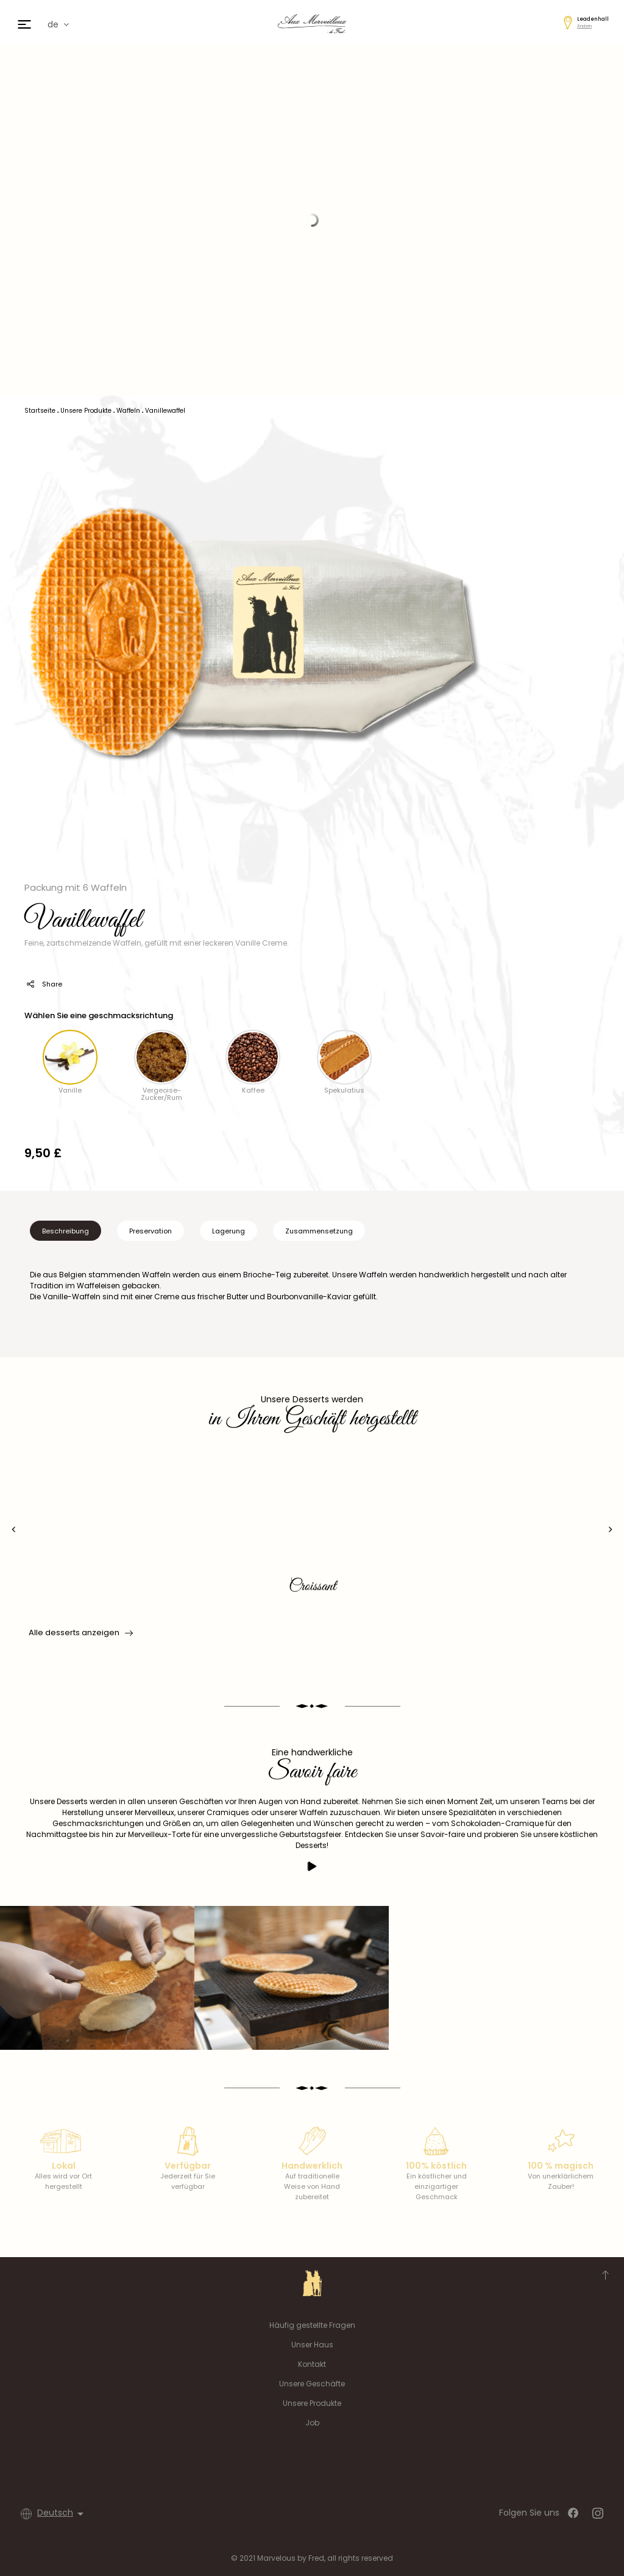  Describe the element at coordinates (319, 1231) in the screenshot. I see `Zusammensetzung` at that location.